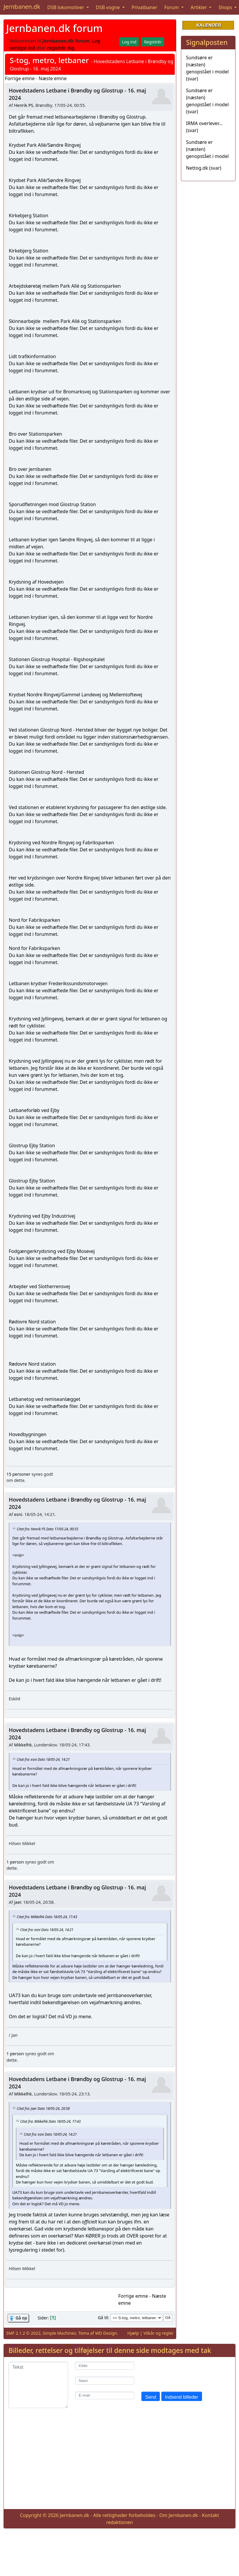 The height and width of the screenshot is (2576, 239). Describe the element at coordinates (153, 42) in the screenshot. I see `Registrér [button]` at that location.